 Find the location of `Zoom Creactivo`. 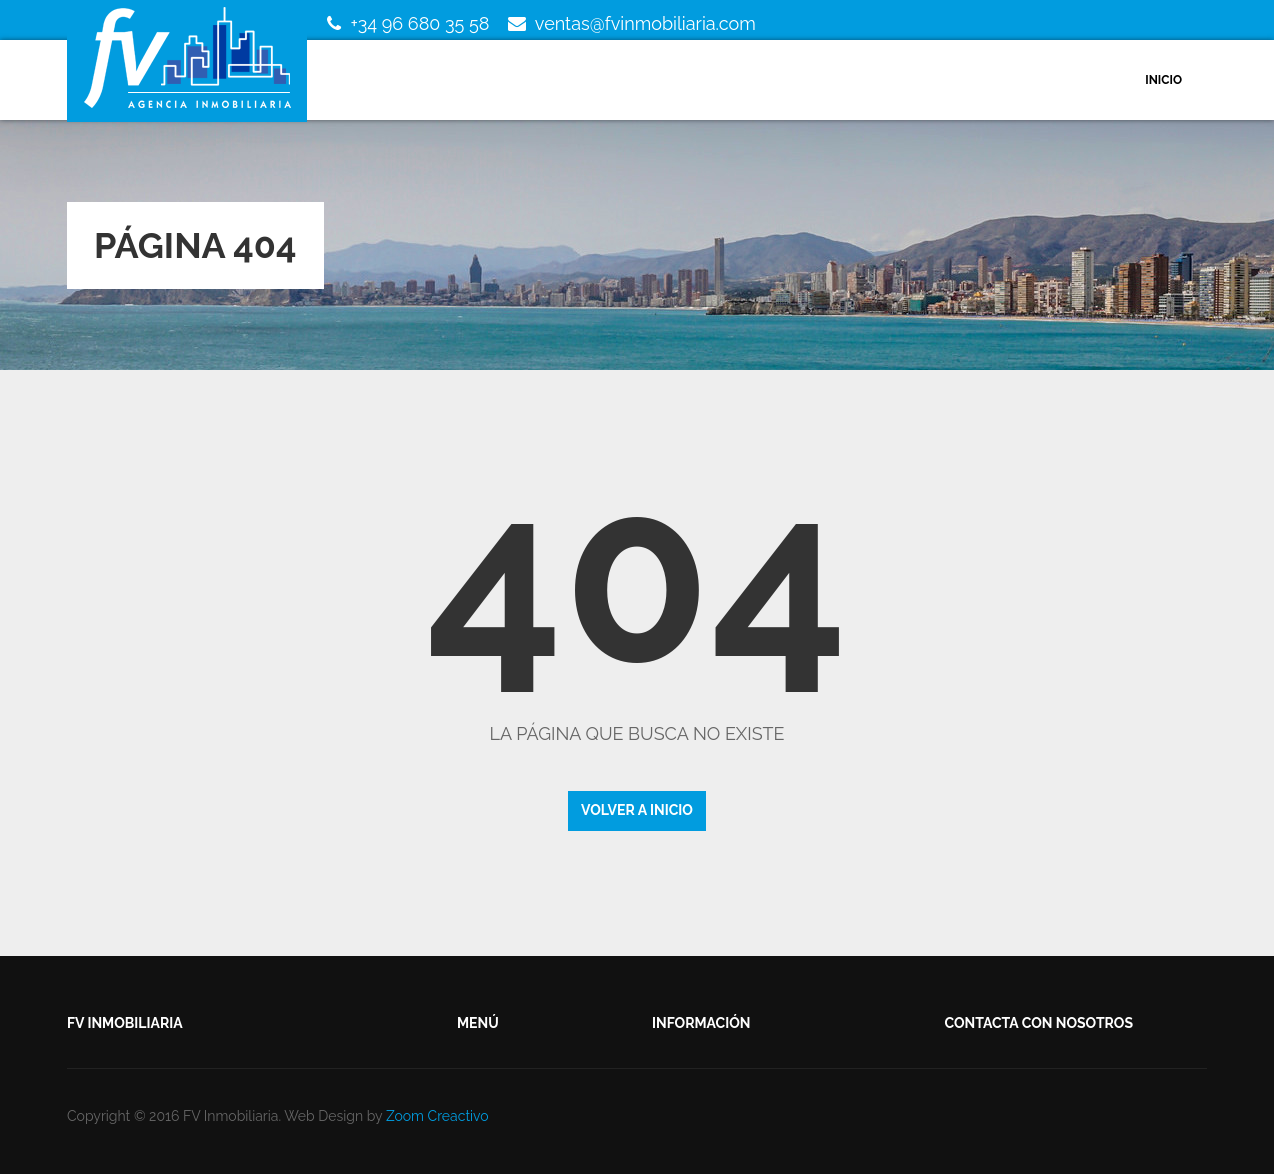

Zoom Creactivo is located at coordinates (437, 1116).